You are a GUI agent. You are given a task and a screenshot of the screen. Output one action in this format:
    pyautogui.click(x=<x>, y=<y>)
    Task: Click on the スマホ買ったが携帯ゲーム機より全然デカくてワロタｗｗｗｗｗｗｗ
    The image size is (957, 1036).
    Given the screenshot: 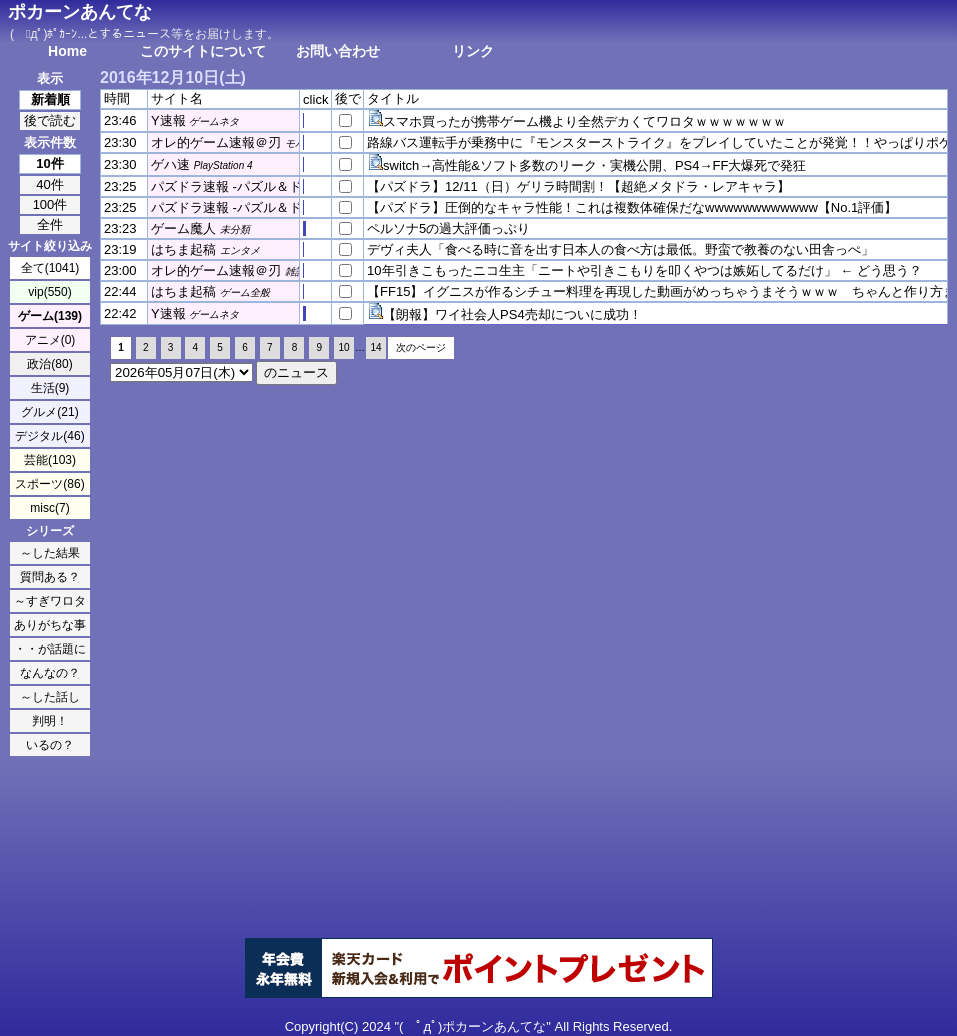 What is the action you would take?
    pyautogui.click(x=584, y=121)
    